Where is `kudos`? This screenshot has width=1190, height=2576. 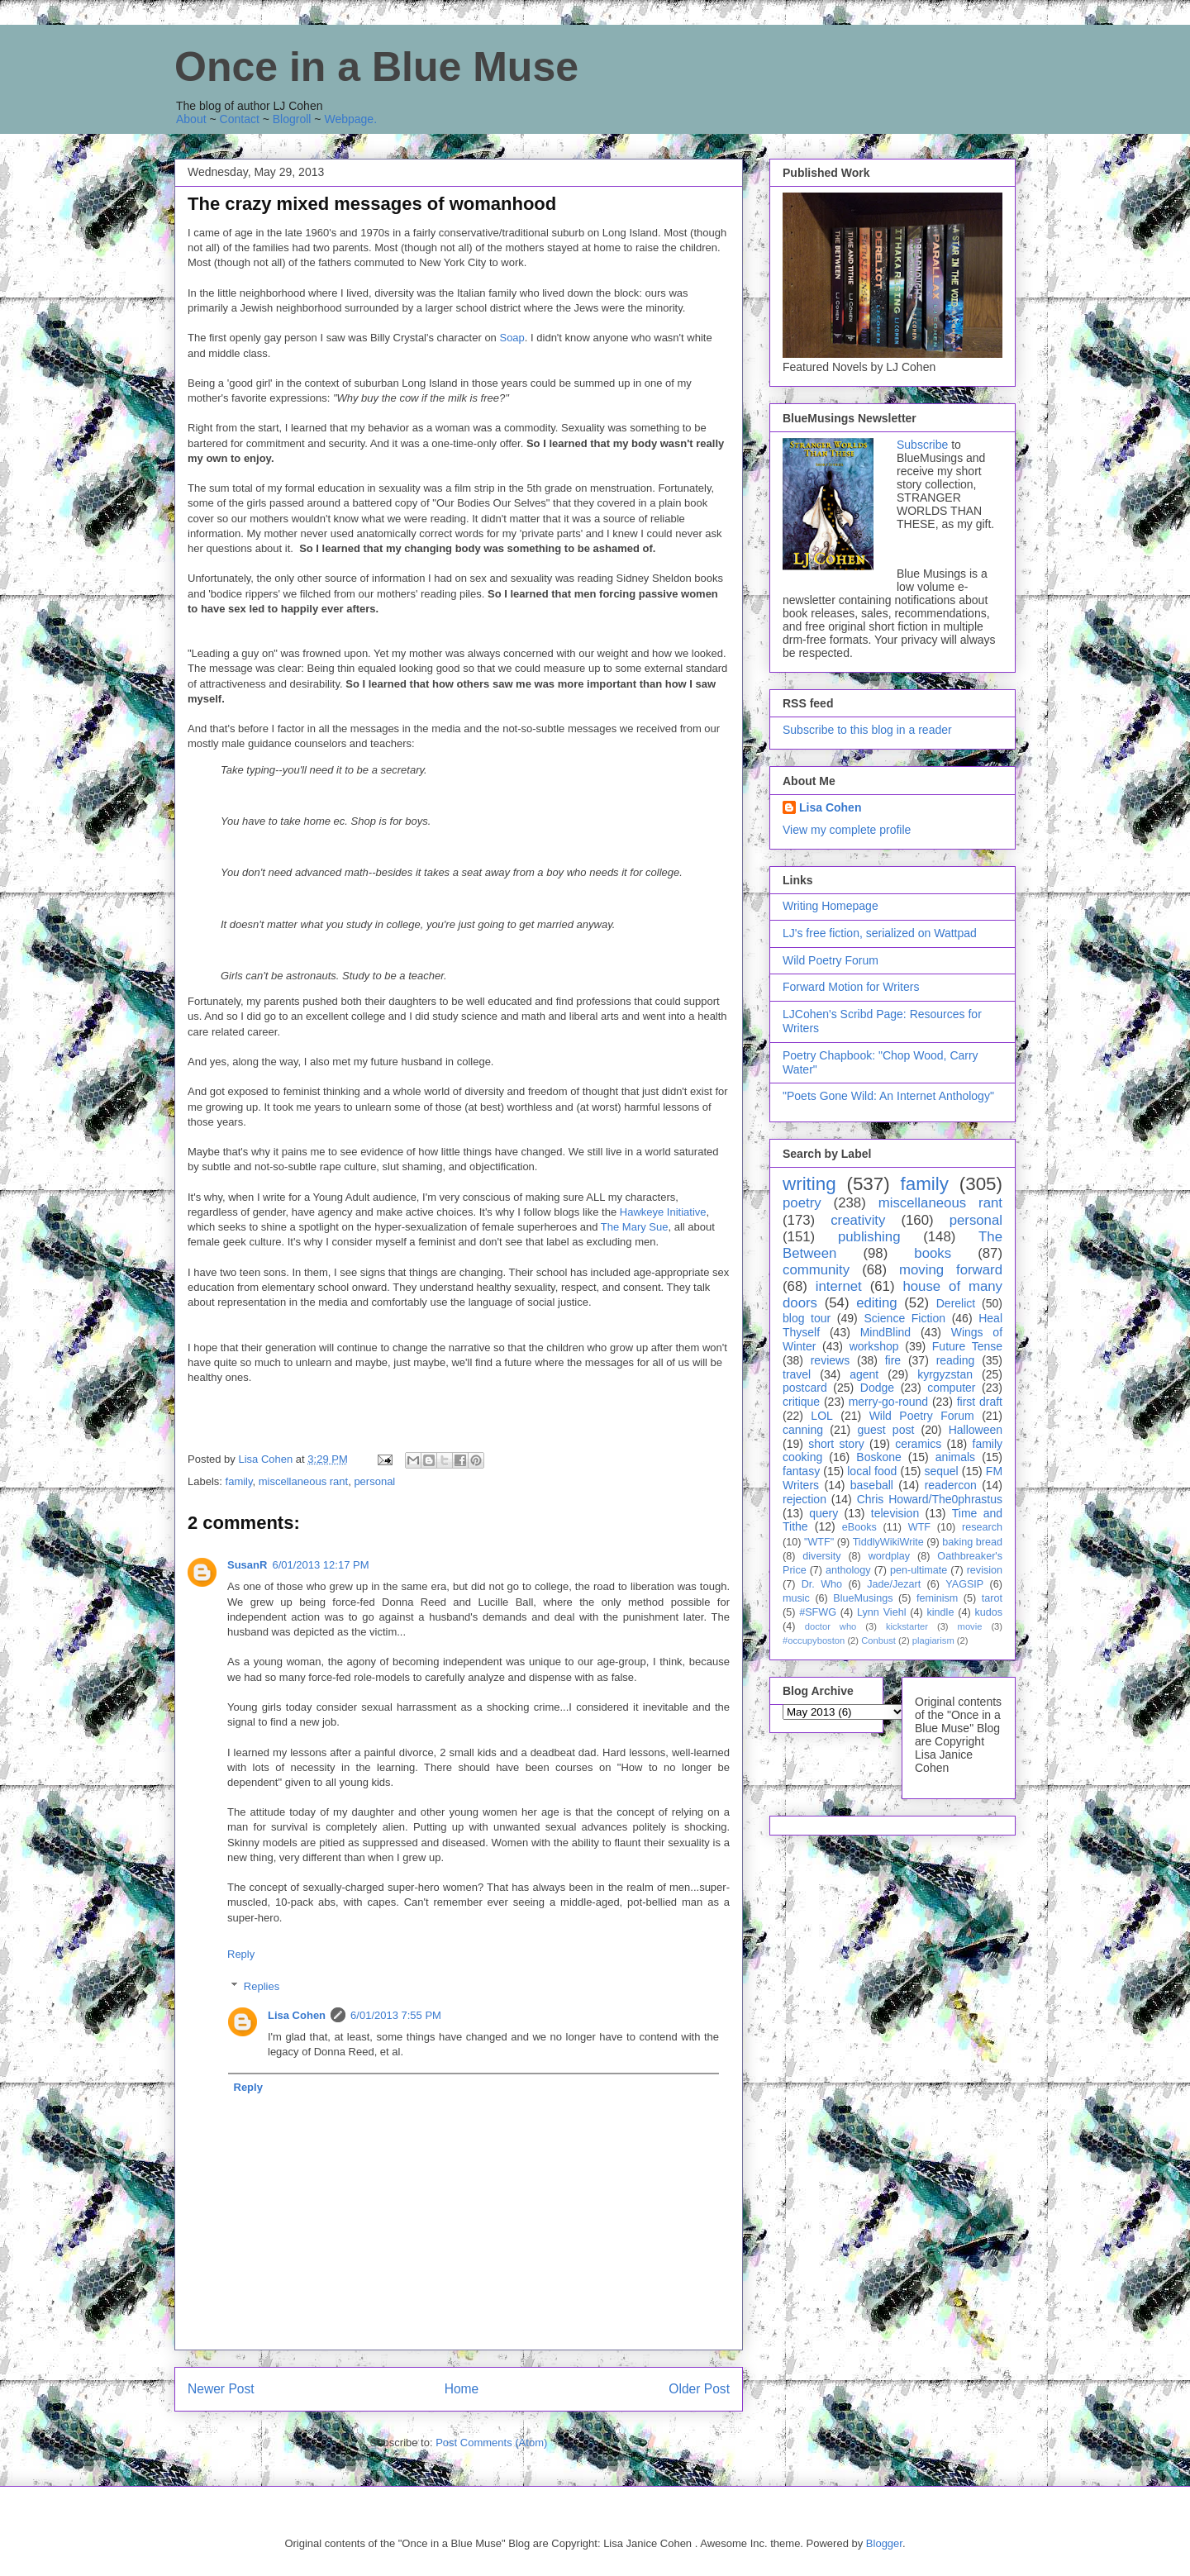 kudos is located at coordinates (988, 1612).